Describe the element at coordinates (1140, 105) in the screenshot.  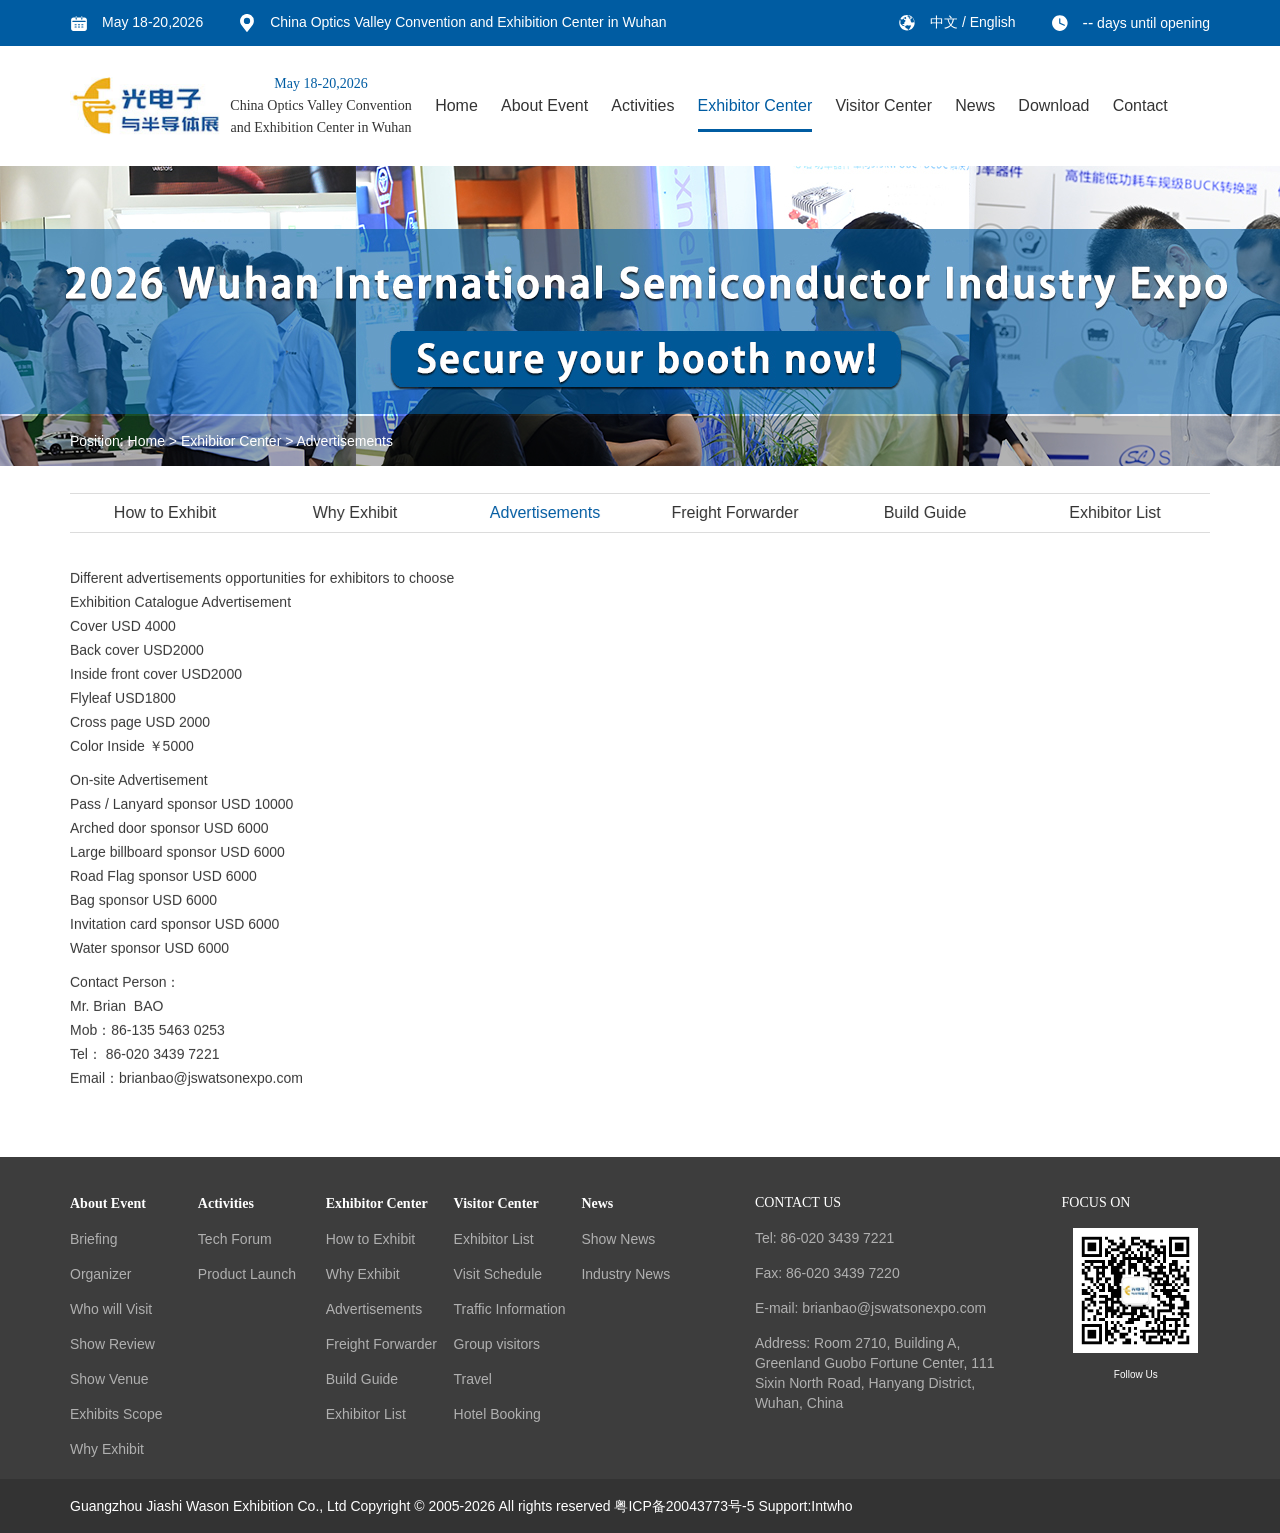
I see `Contact` at that location.